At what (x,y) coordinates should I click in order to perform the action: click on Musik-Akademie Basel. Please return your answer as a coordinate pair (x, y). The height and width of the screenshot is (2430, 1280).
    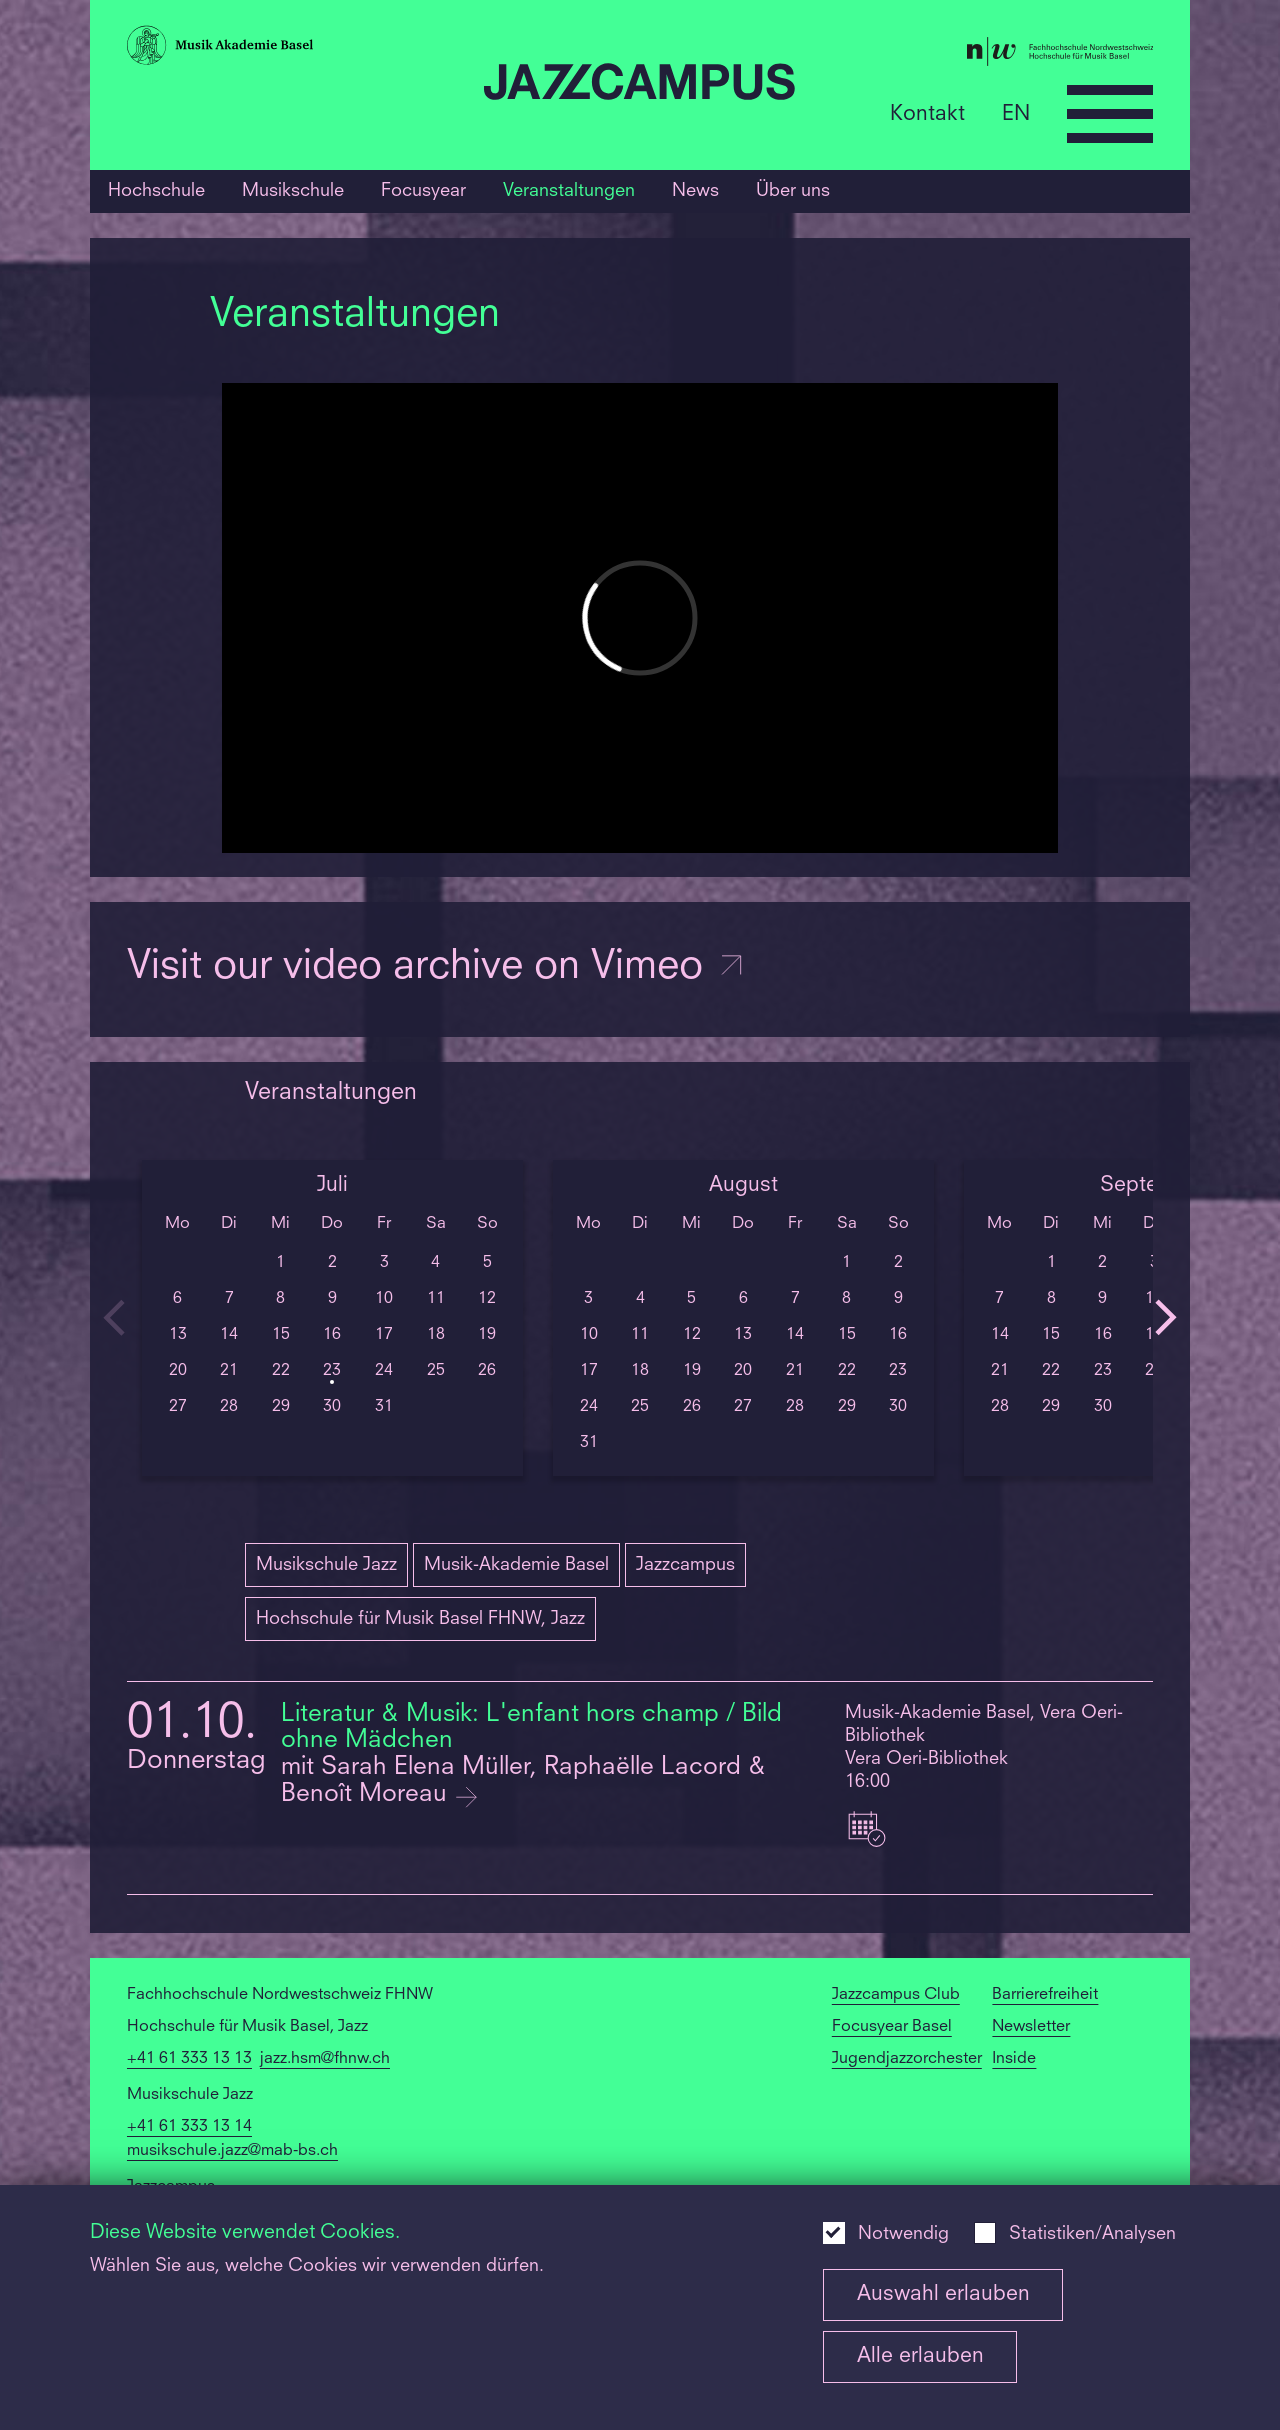
    Looking at the image, I should click on (516, 1565).